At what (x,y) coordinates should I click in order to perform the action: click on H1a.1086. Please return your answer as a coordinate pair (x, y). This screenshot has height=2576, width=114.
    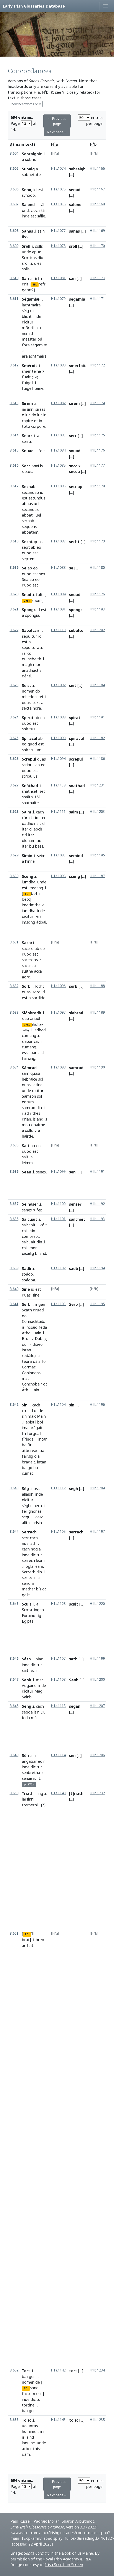
    Looking at the image, I should click on (58, 486).